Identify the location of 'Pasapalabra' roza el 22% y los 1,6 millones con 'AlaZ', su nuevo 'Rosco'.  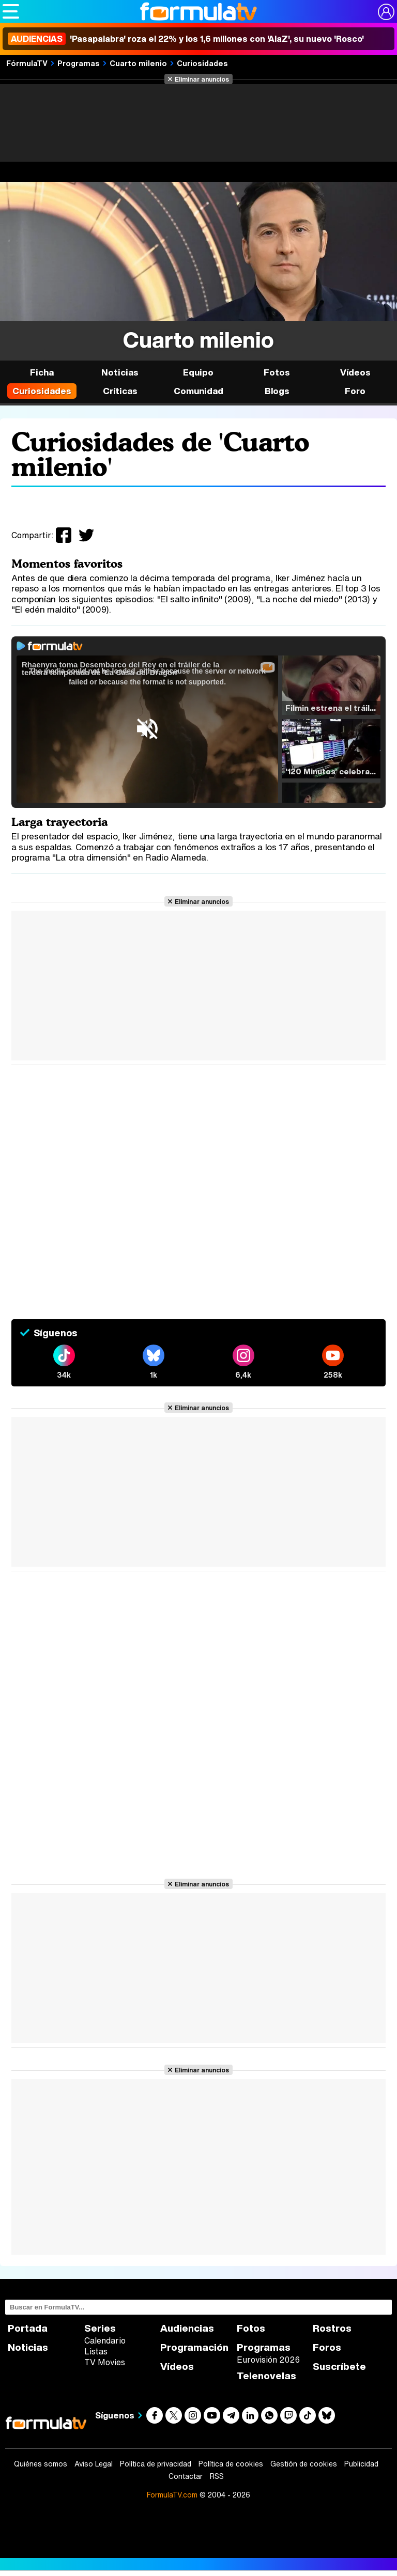
(186, 39).